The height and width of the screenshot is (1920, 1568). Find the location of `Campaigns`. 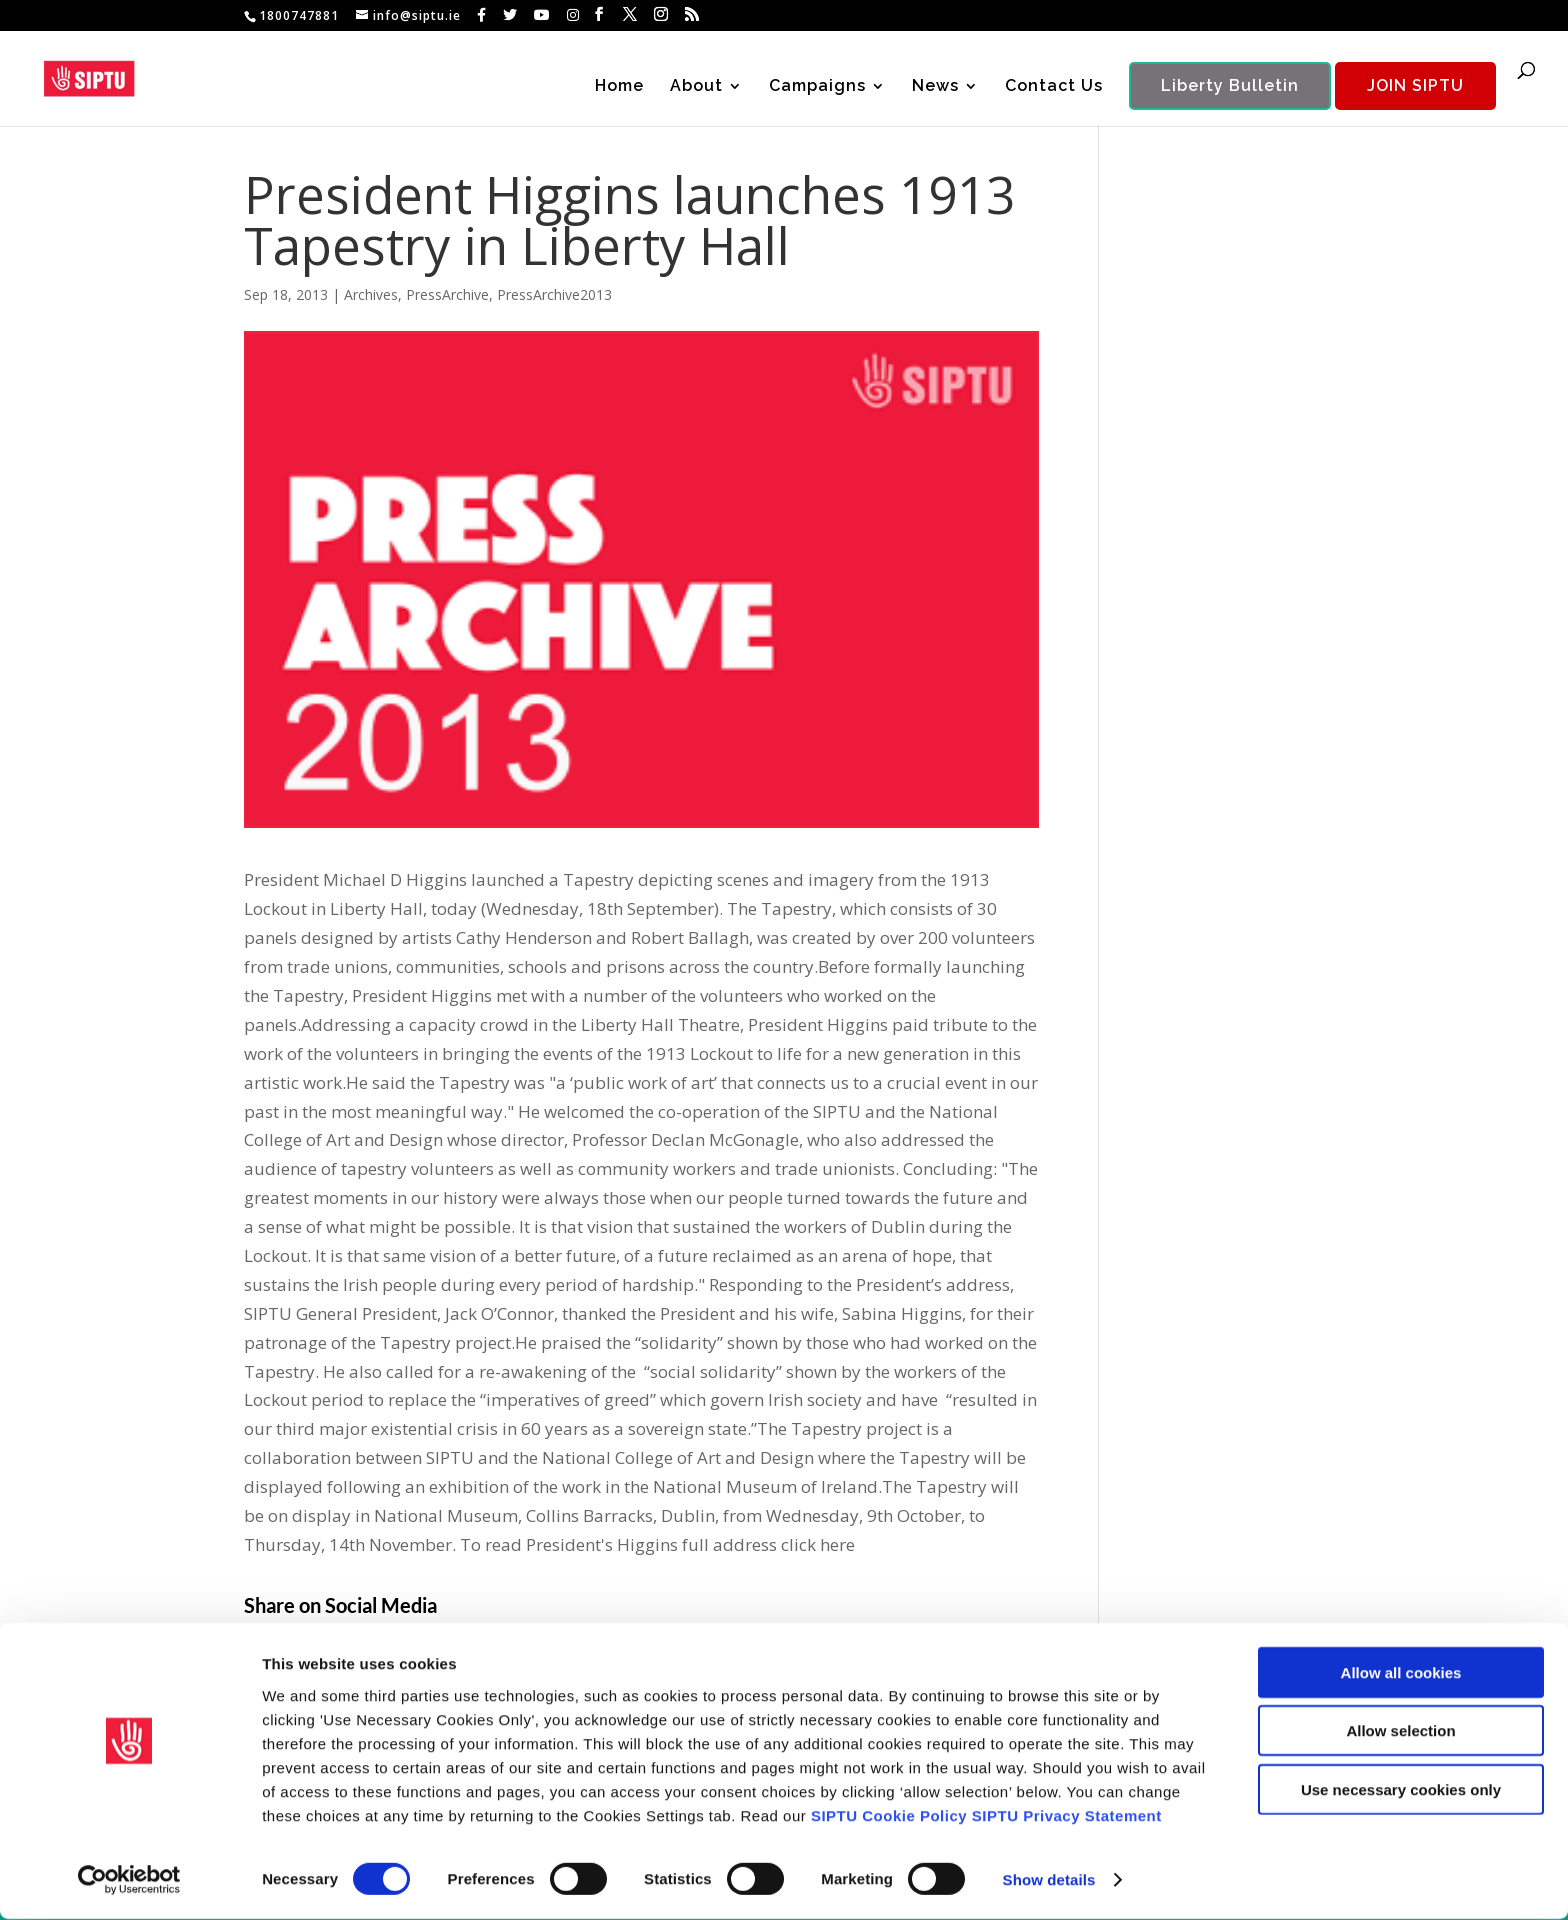

Campaigns is located at coordinates (817, 88).